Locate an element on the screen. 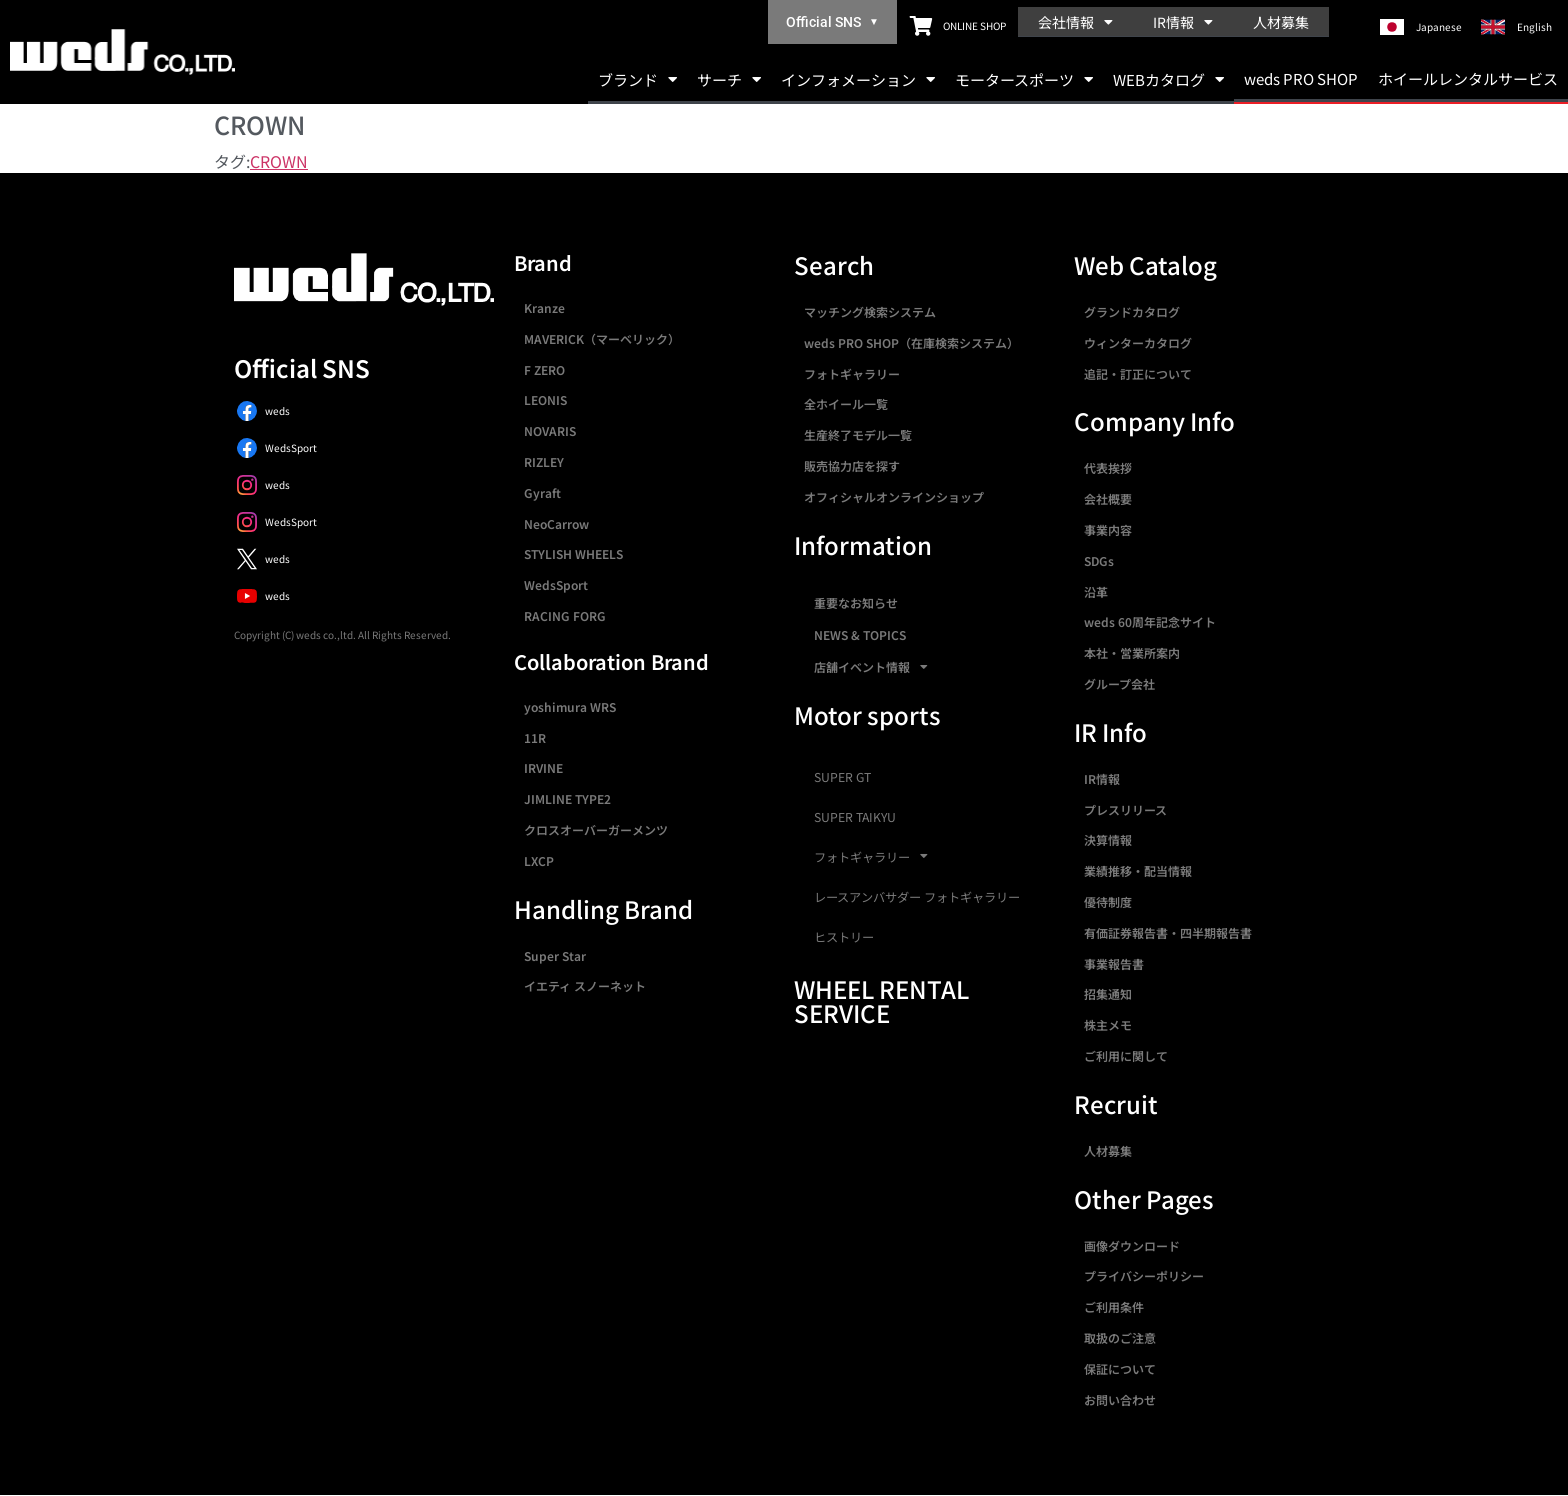  JIMLINE TYPE2 is located at coordinates (567, 798).